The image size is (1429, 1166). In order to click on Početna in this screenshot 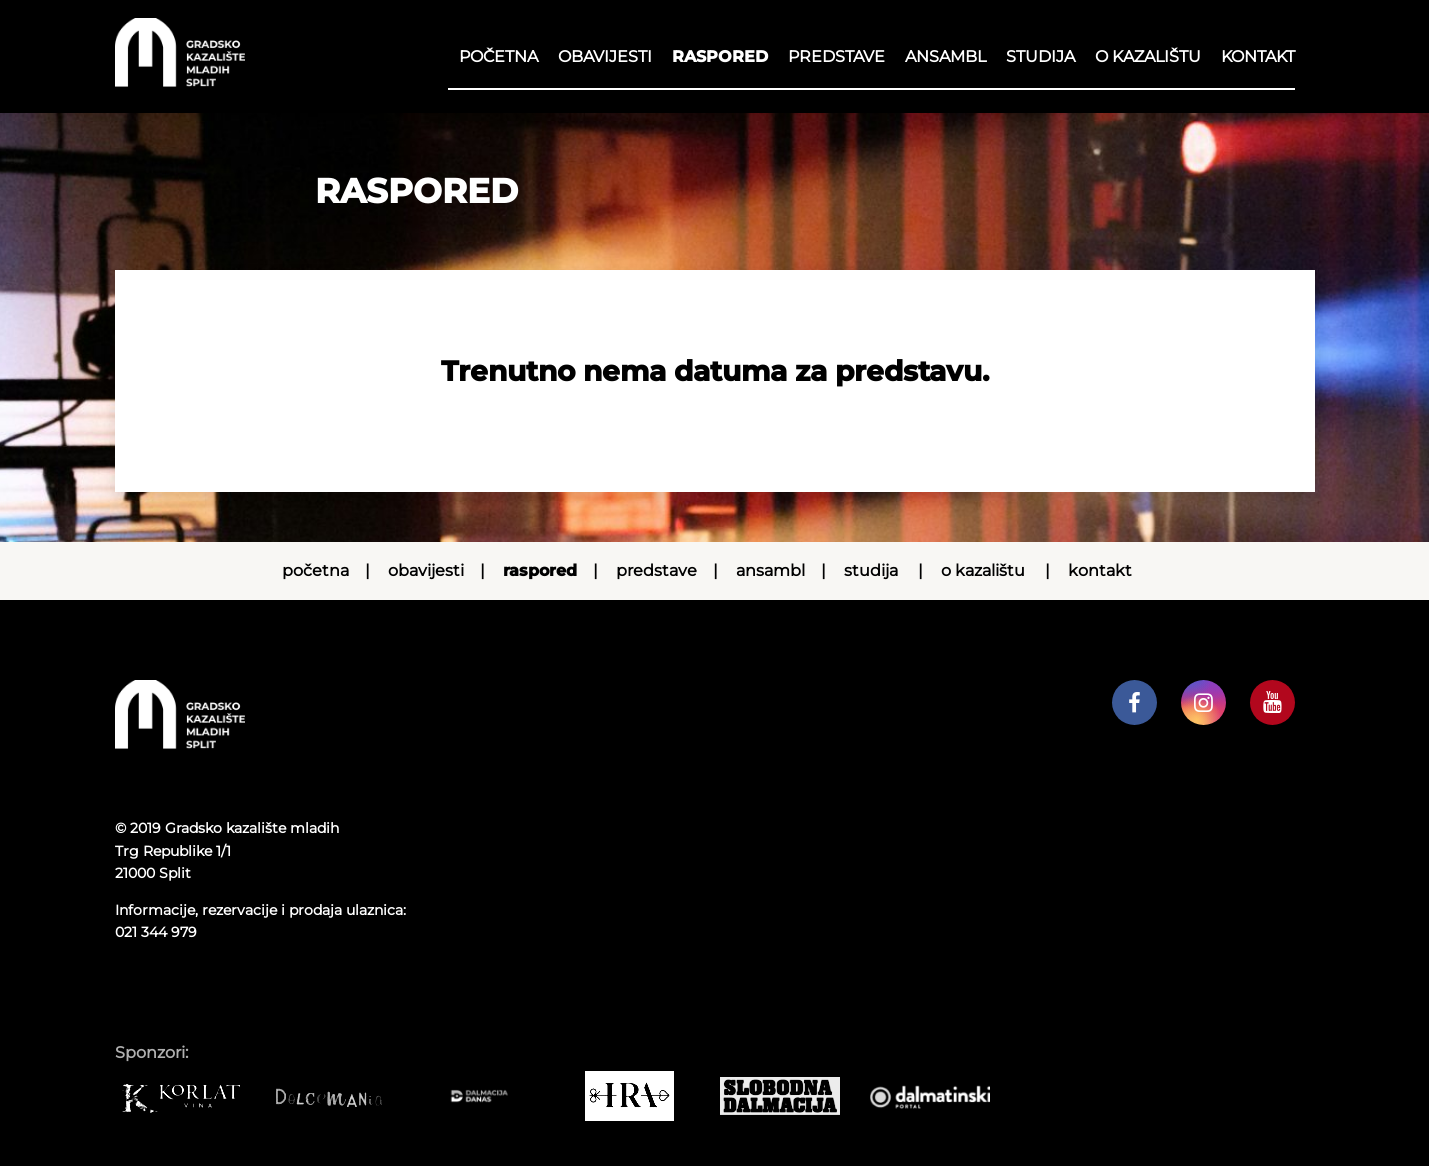, I will do `click(498, 56)`.